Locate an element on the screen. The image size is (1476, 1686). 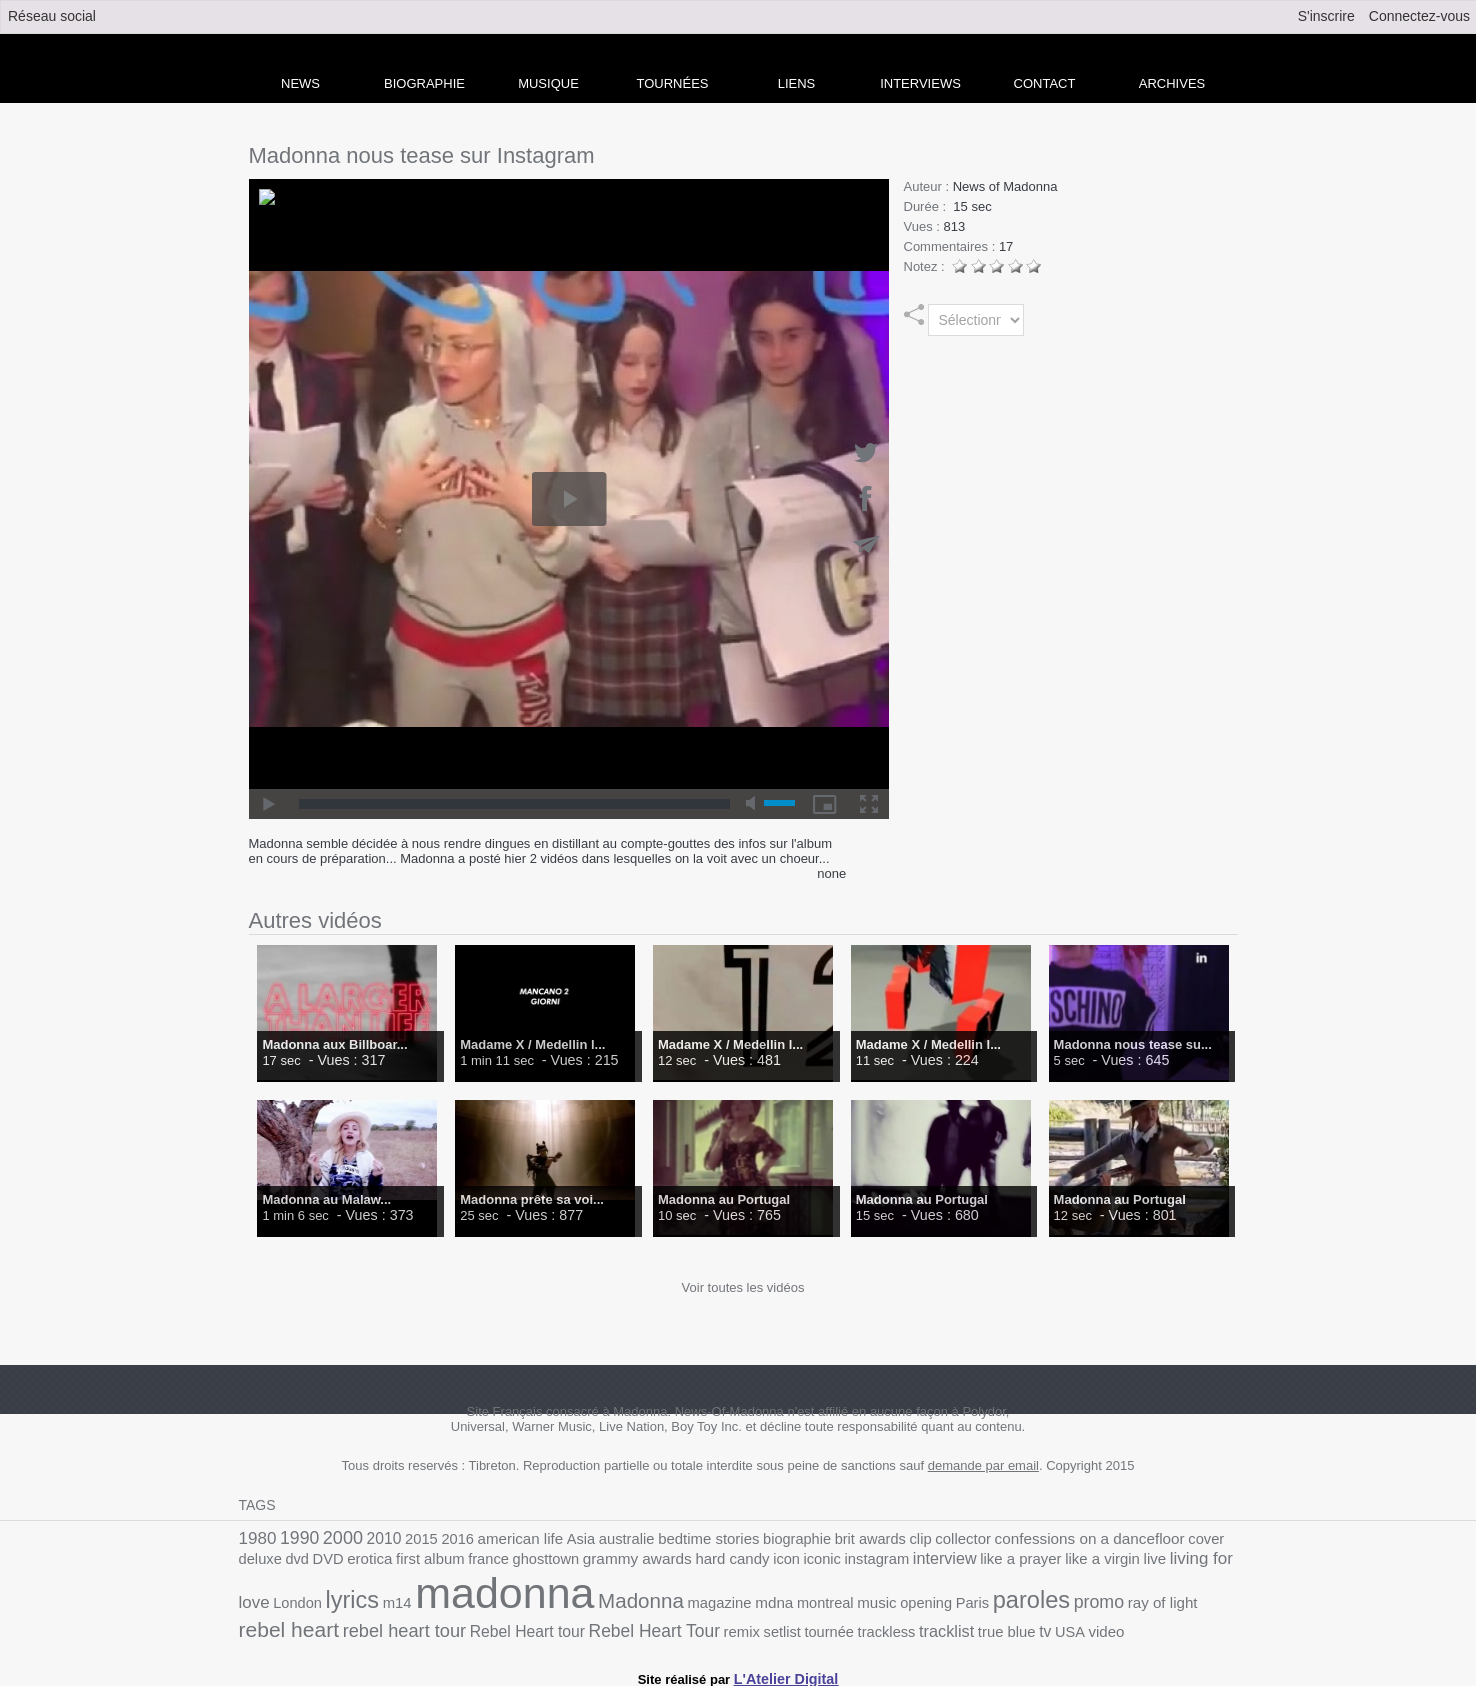
news is located at coordinates (300, 83).